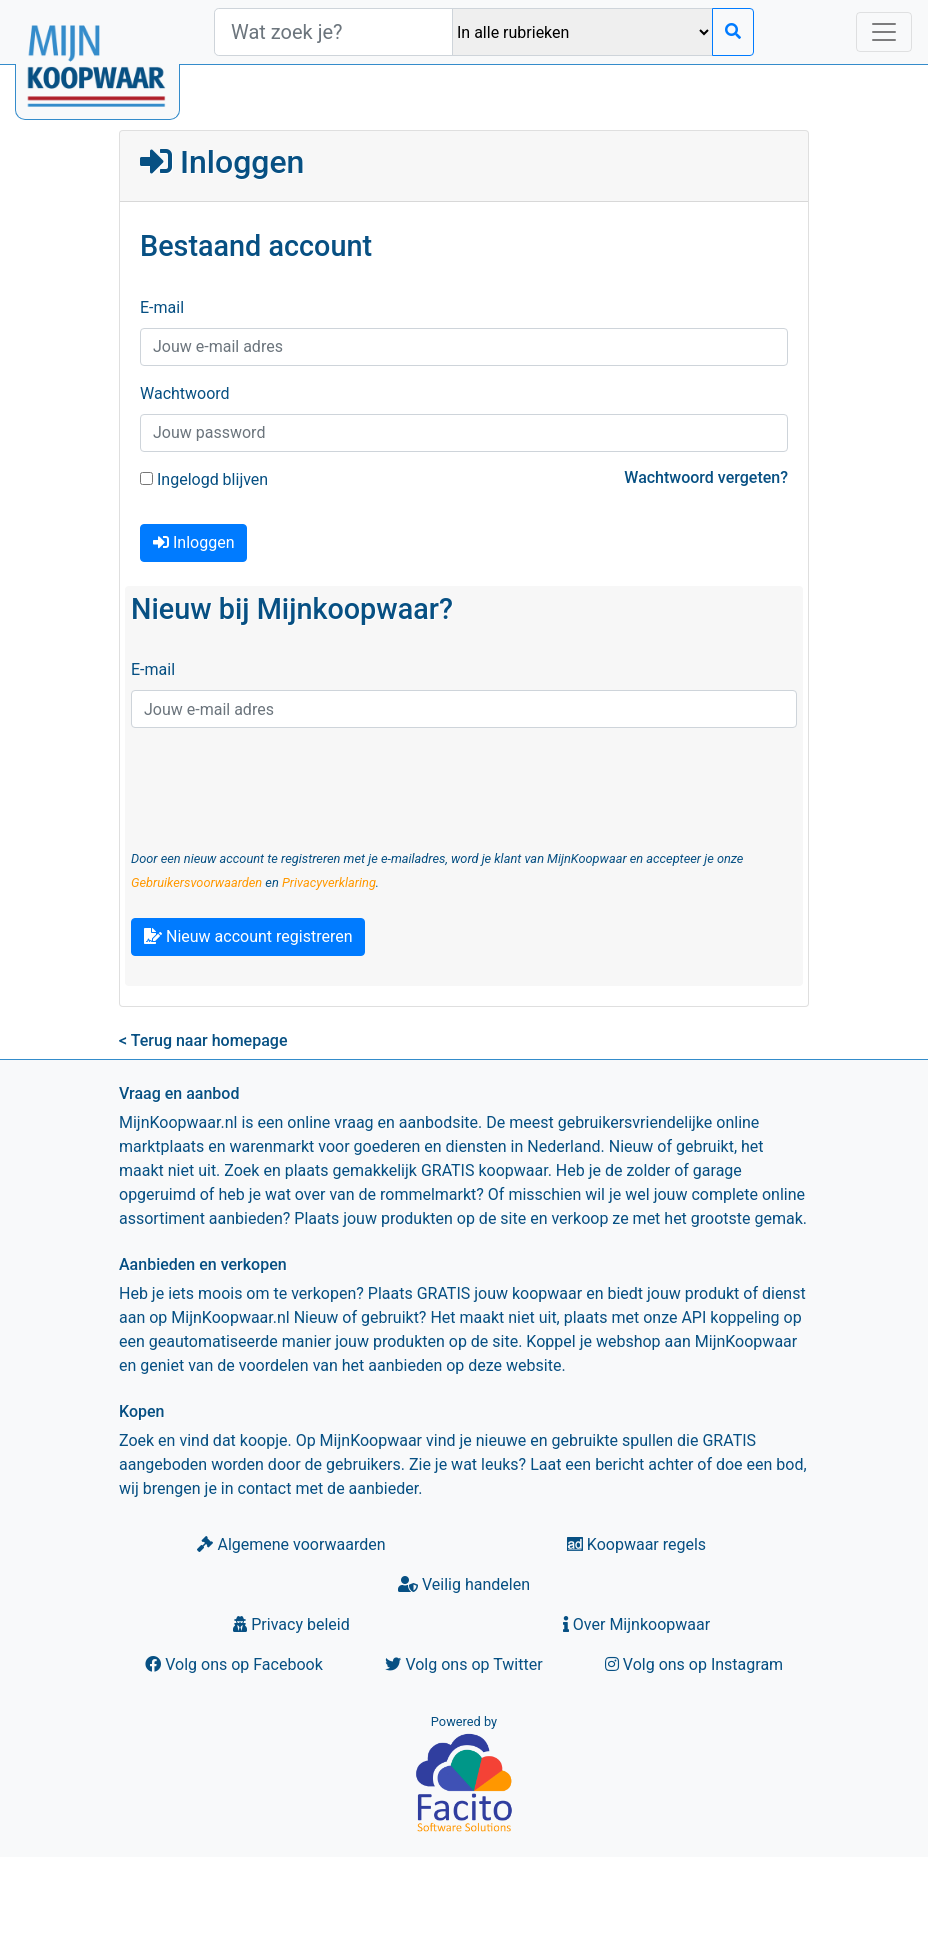 The image size is (928, 1957). What do you see at coordinates (203, 1040) in the screenshot?
I see `< Terug naar homepage` at bounding box center [203, 1040].